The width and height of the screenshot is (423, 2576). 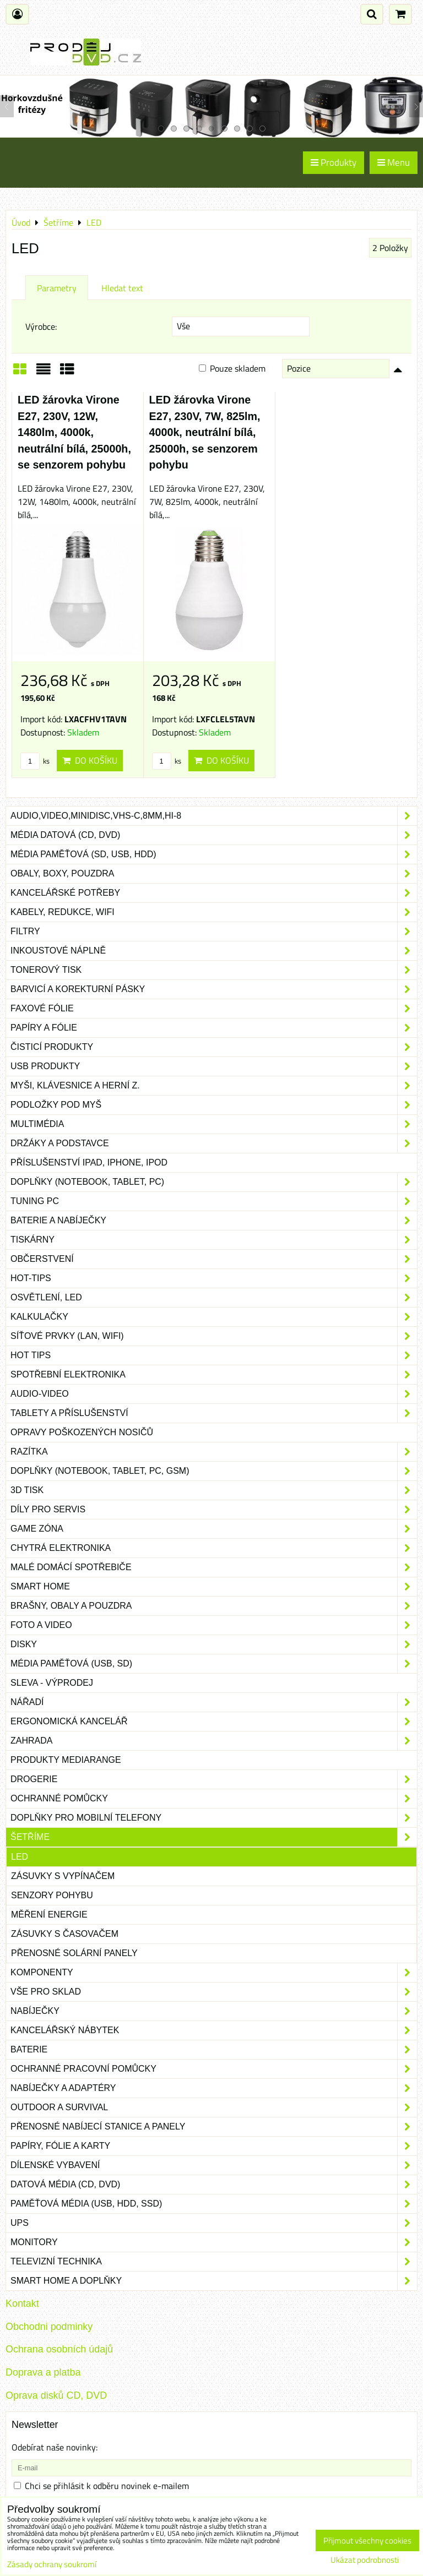 I want to click on Hot-Tips, so click(x=213, y=1278).